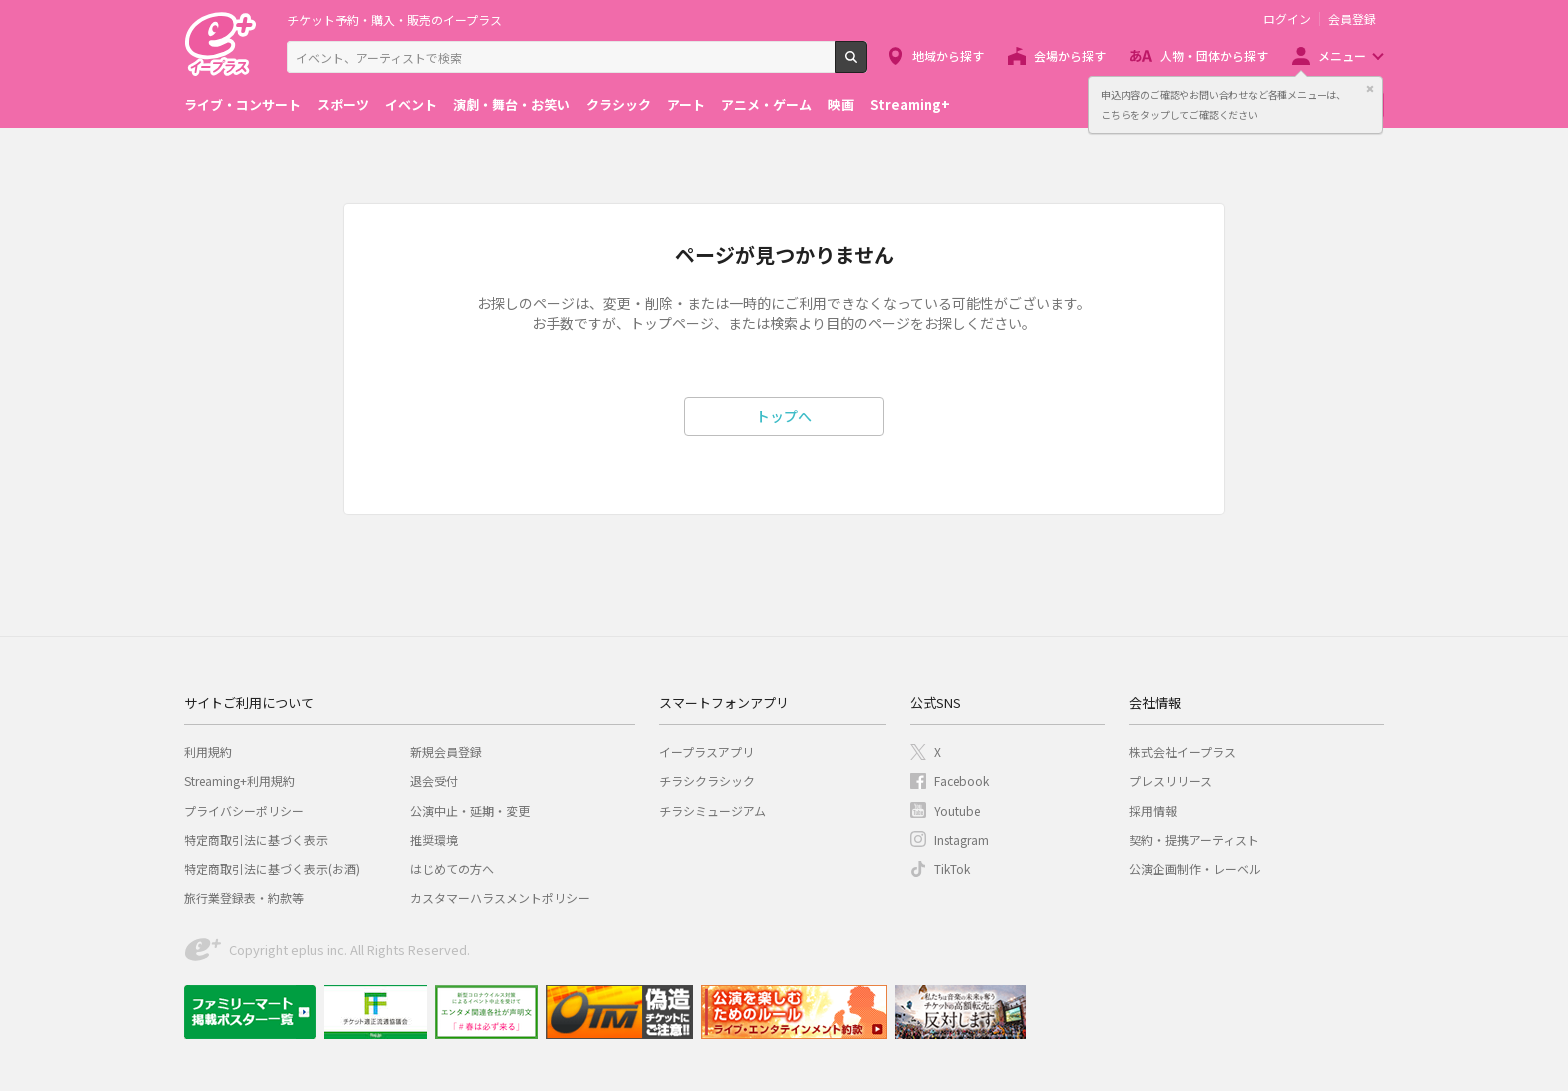 This screenshot has width=1568, height=1091. Describe the element at coordinates (239, 780) in the screenshot. I see `Streaming+利用規約` at that location.